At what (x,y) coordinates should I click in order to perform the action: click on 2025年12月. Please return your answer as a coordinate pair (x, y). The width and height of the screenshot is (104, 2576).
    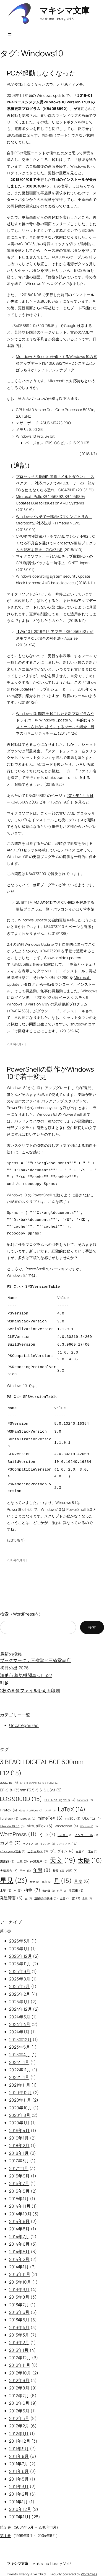
    Looking at the image, I should click on (20, 1948).